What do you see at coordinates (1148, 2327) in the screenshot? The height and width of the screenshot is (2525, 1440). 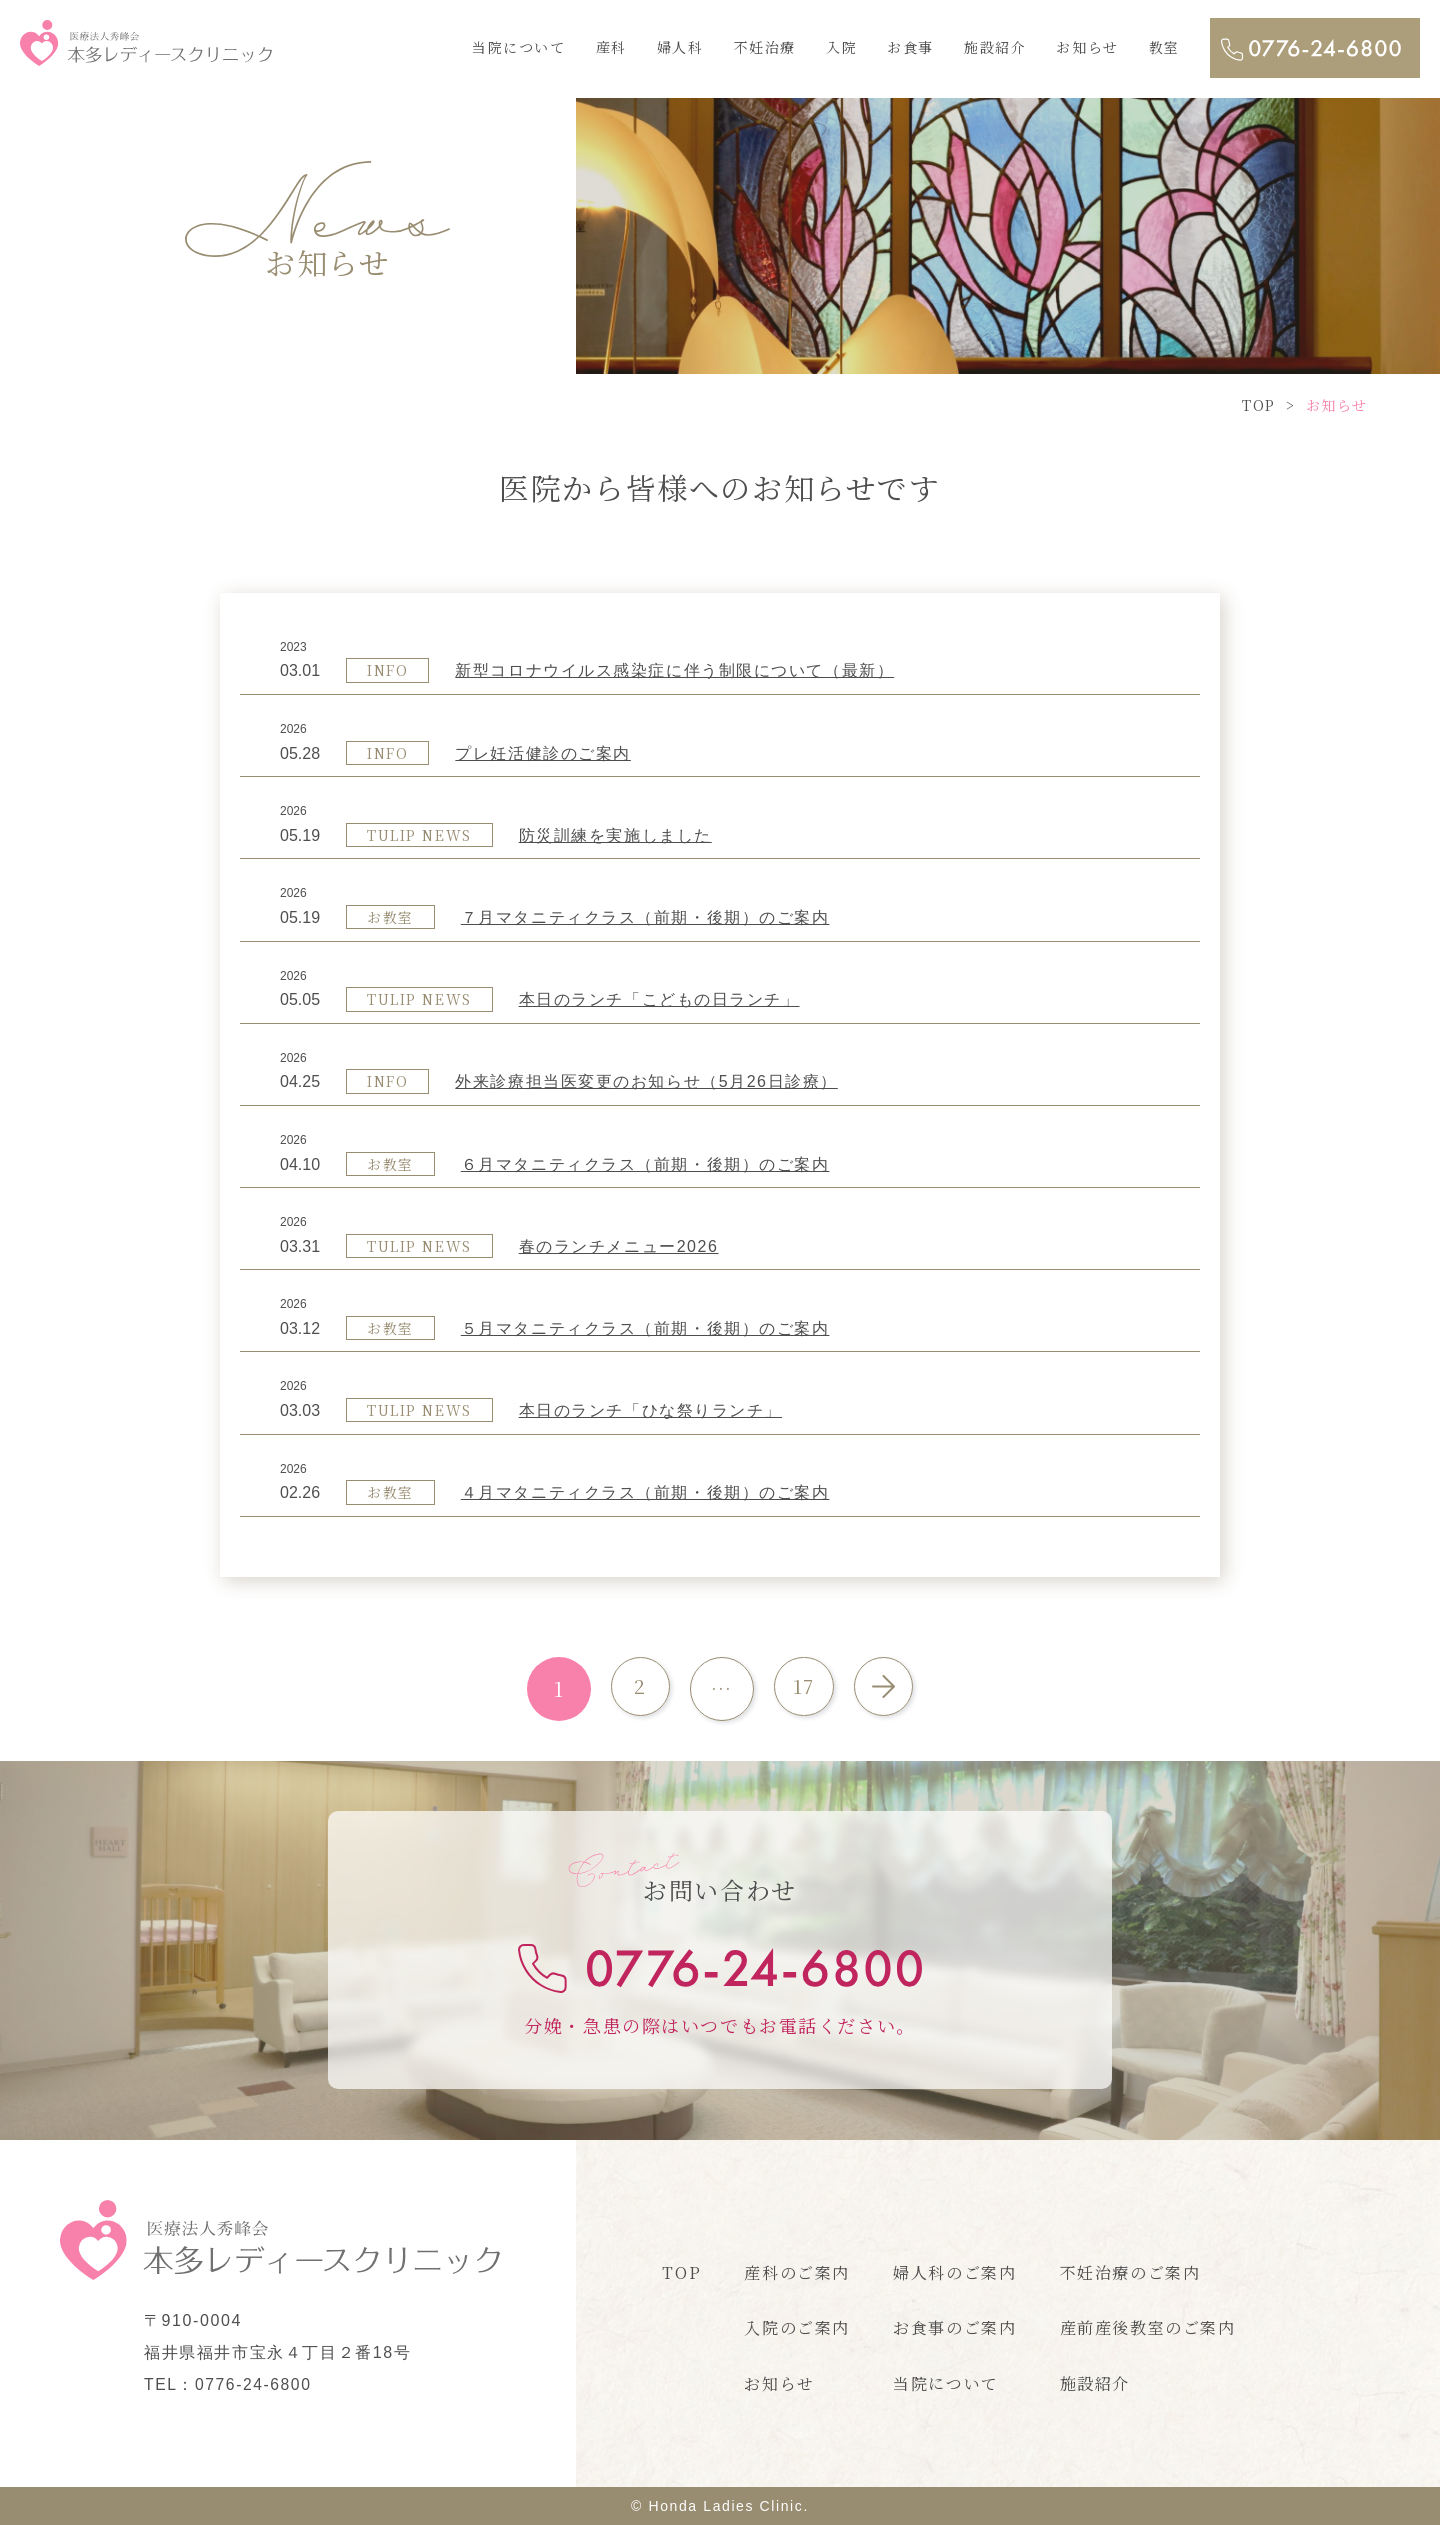 I see `産前産後教室のご案内` at bounding box center [1148, 2327].